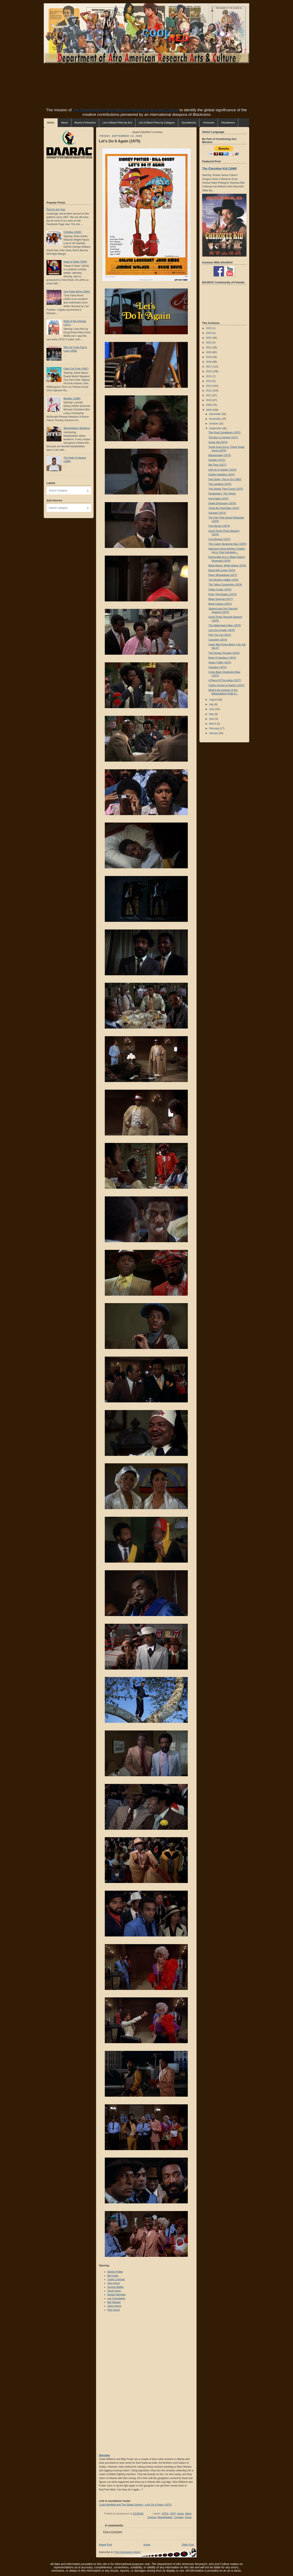 This screenshot has width=293, height=2576. I want to click on August, so click(213, 699).